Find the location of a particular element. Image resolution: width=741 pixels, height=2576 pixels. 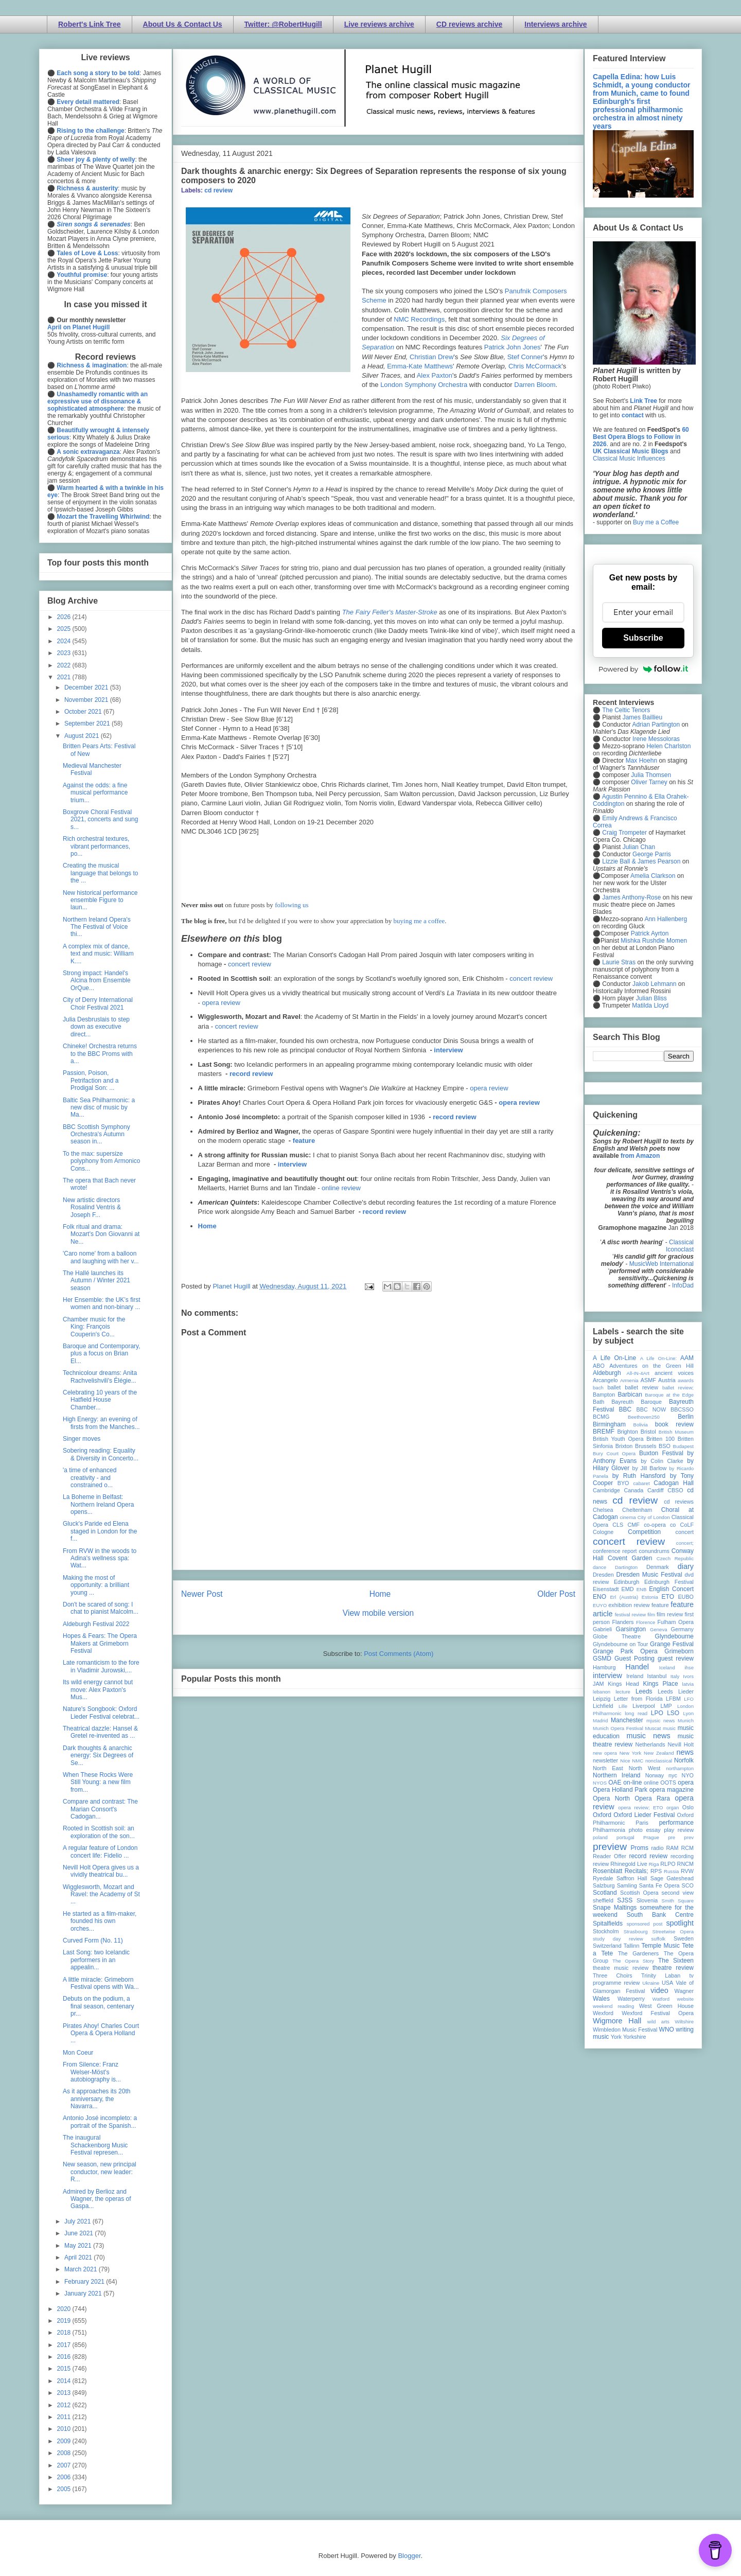

Cologne is located at coordinates (603, 1532).